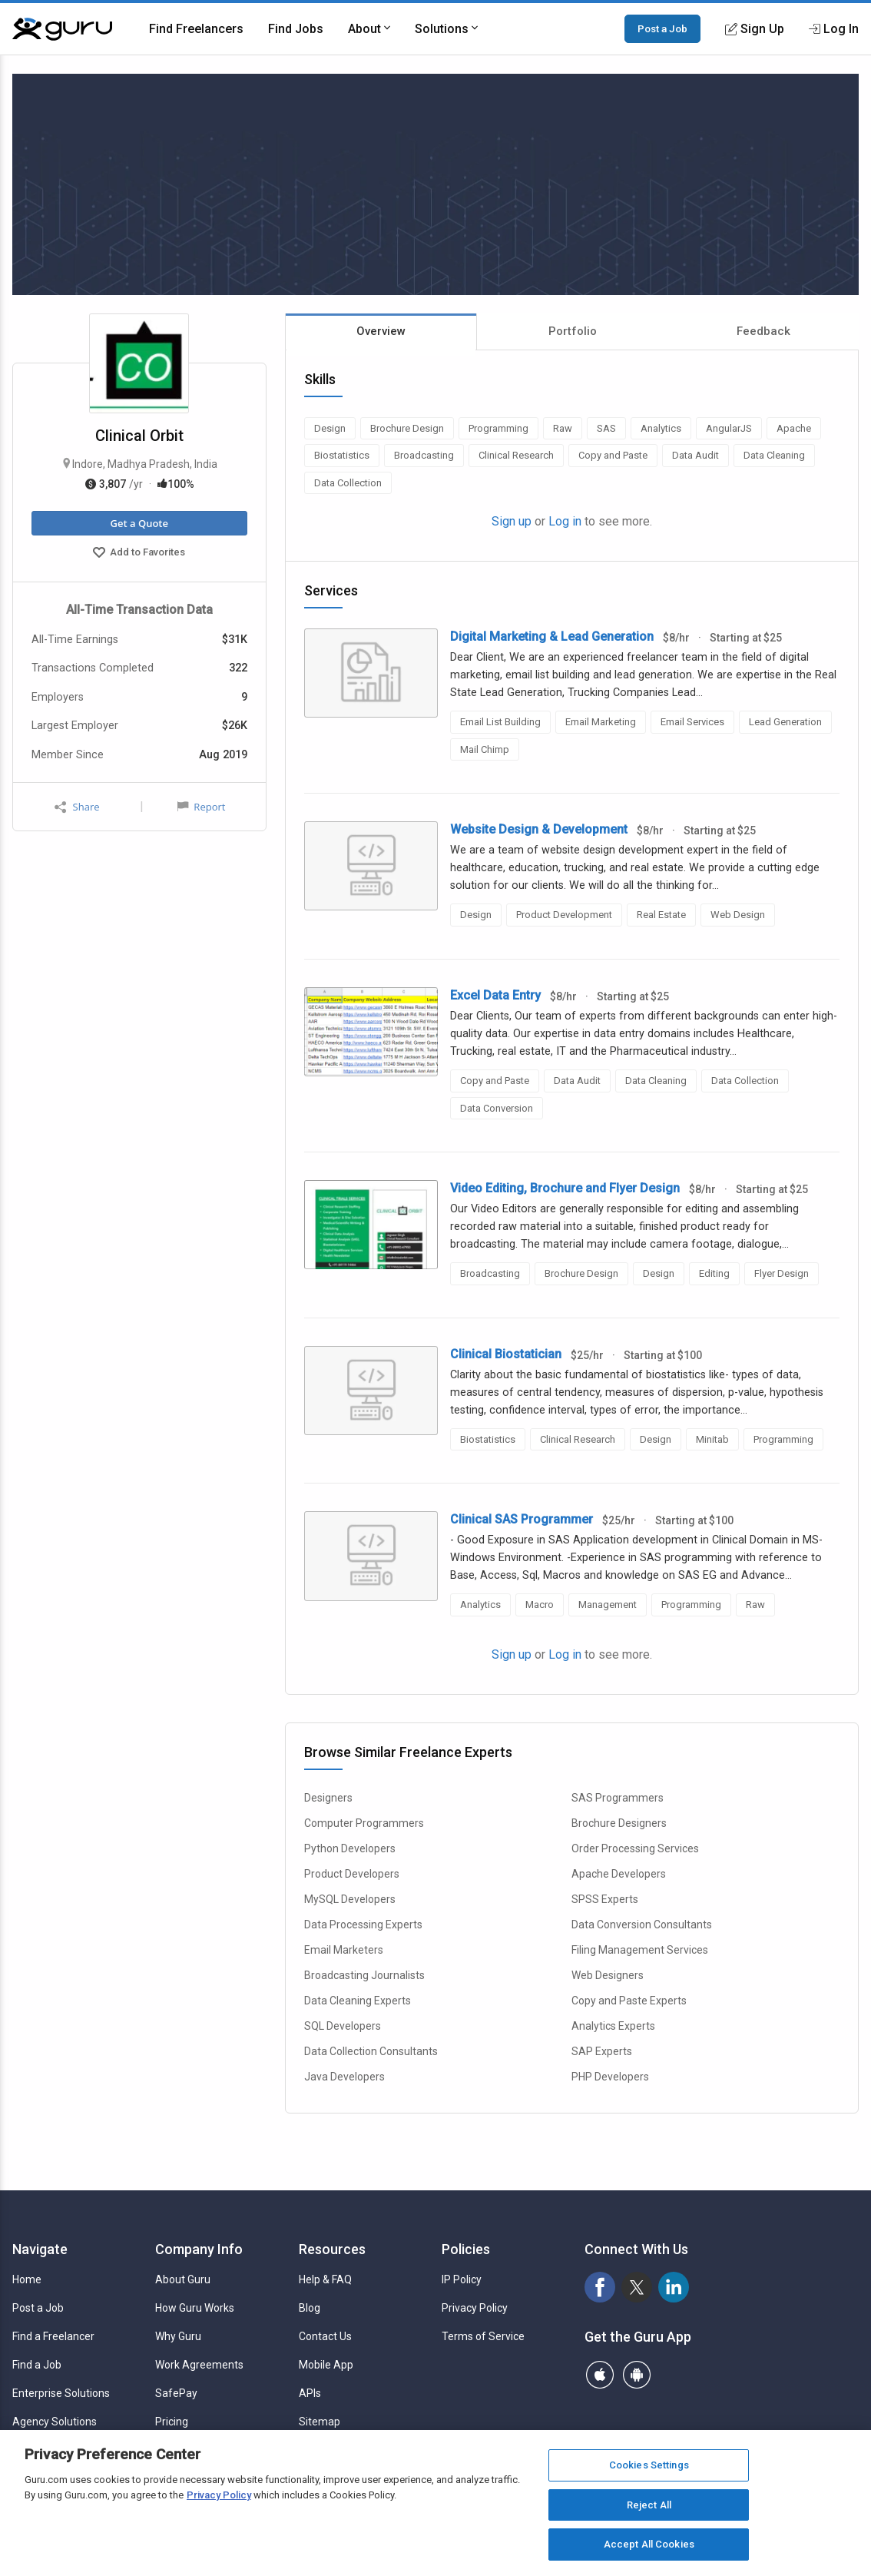 The height and width of the screenshot is (2576, 871). I want to click on Data Cleaning Experts, so click(357, 2000).